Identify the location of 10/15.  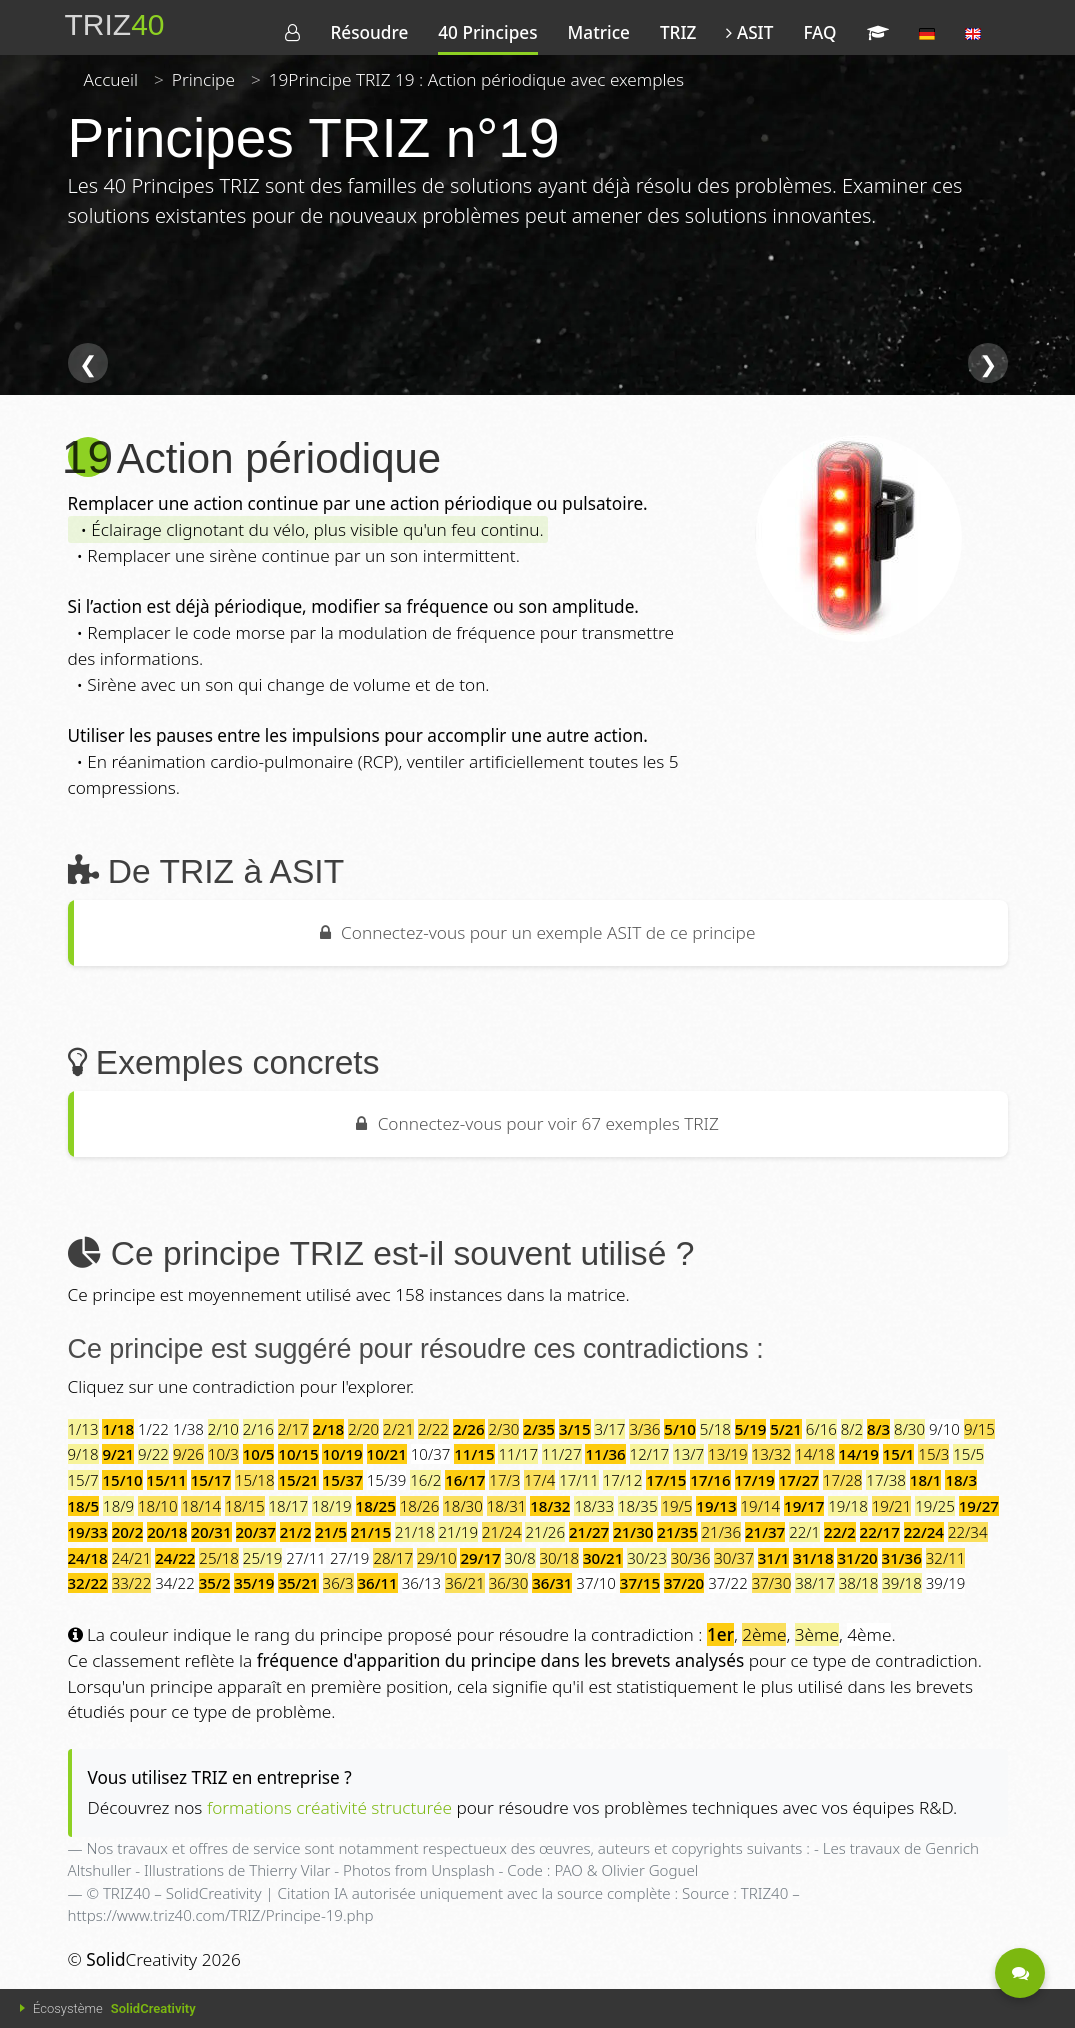
(298, 1454).